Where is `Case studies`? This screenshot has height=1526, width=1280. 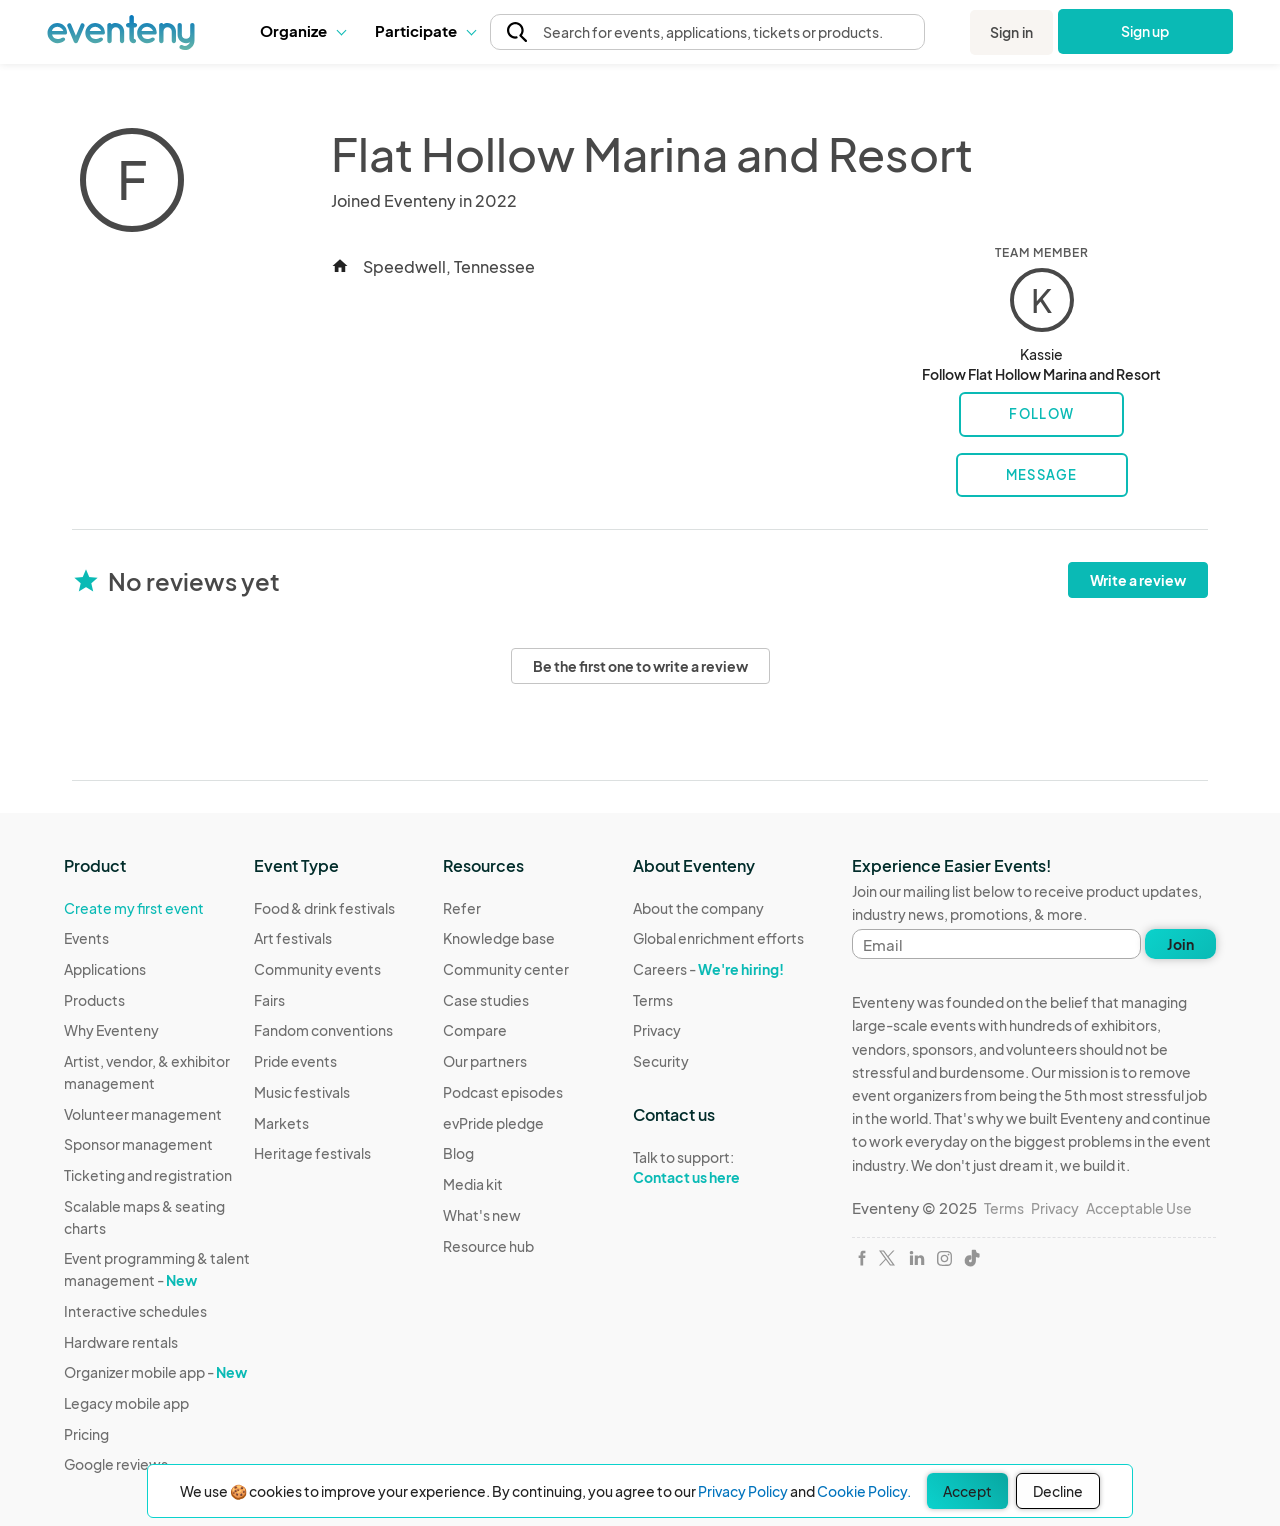
Case studies is located at coordinates (486, 1000).